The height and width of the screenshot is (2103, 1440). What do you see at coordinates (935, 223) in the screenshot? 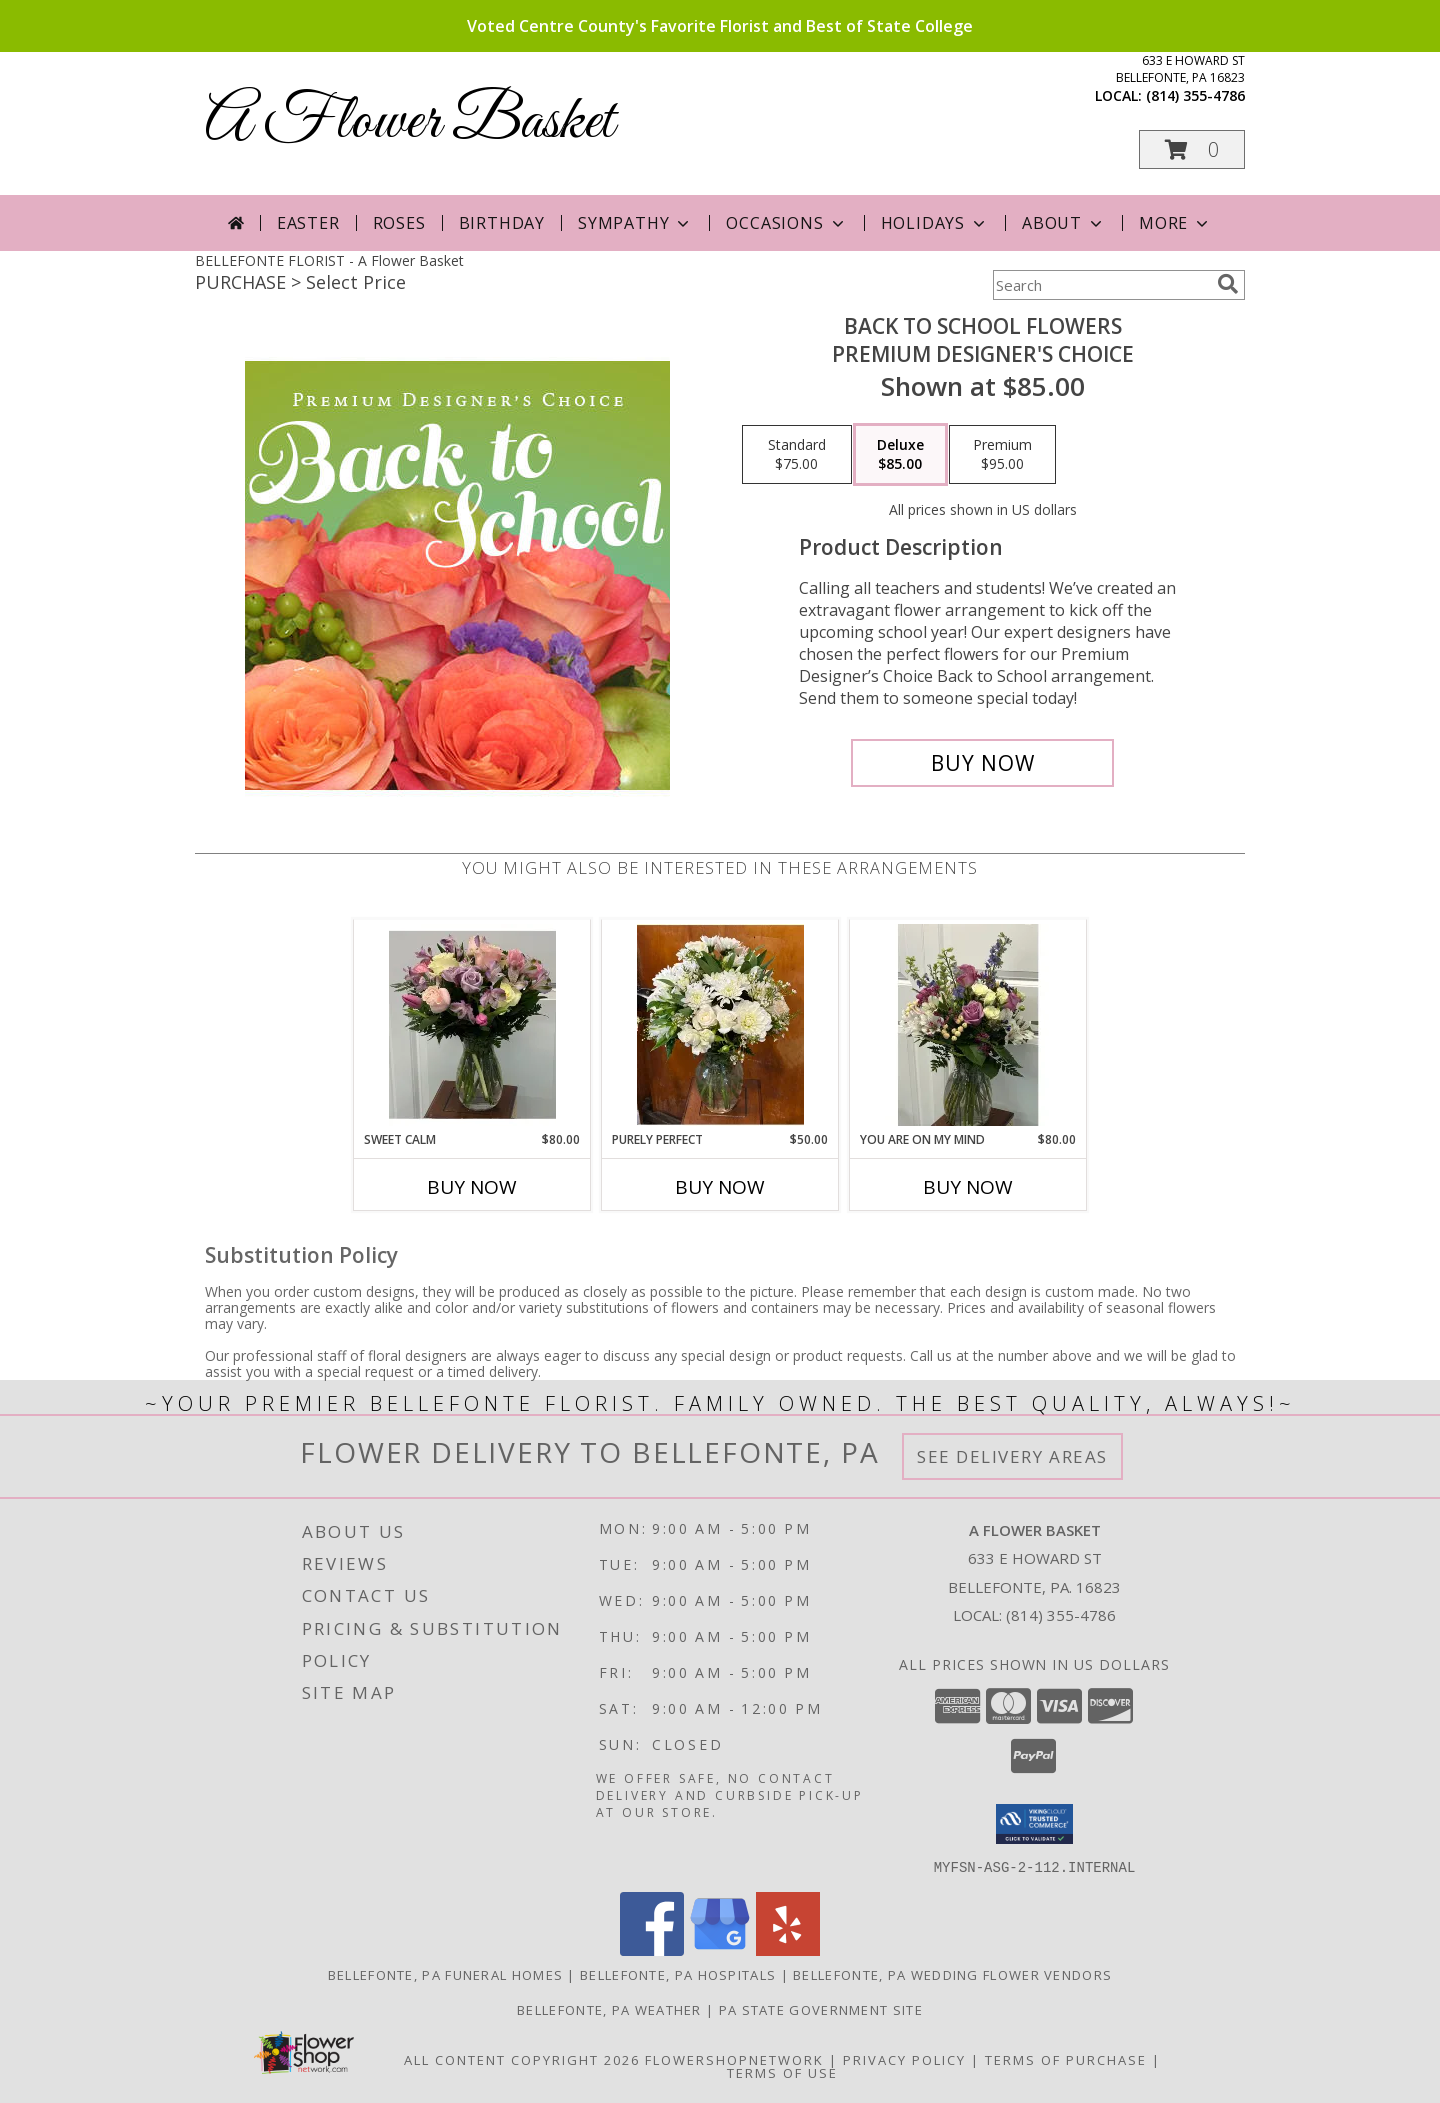
I see `Holidays` at bounding box center [935, 223].